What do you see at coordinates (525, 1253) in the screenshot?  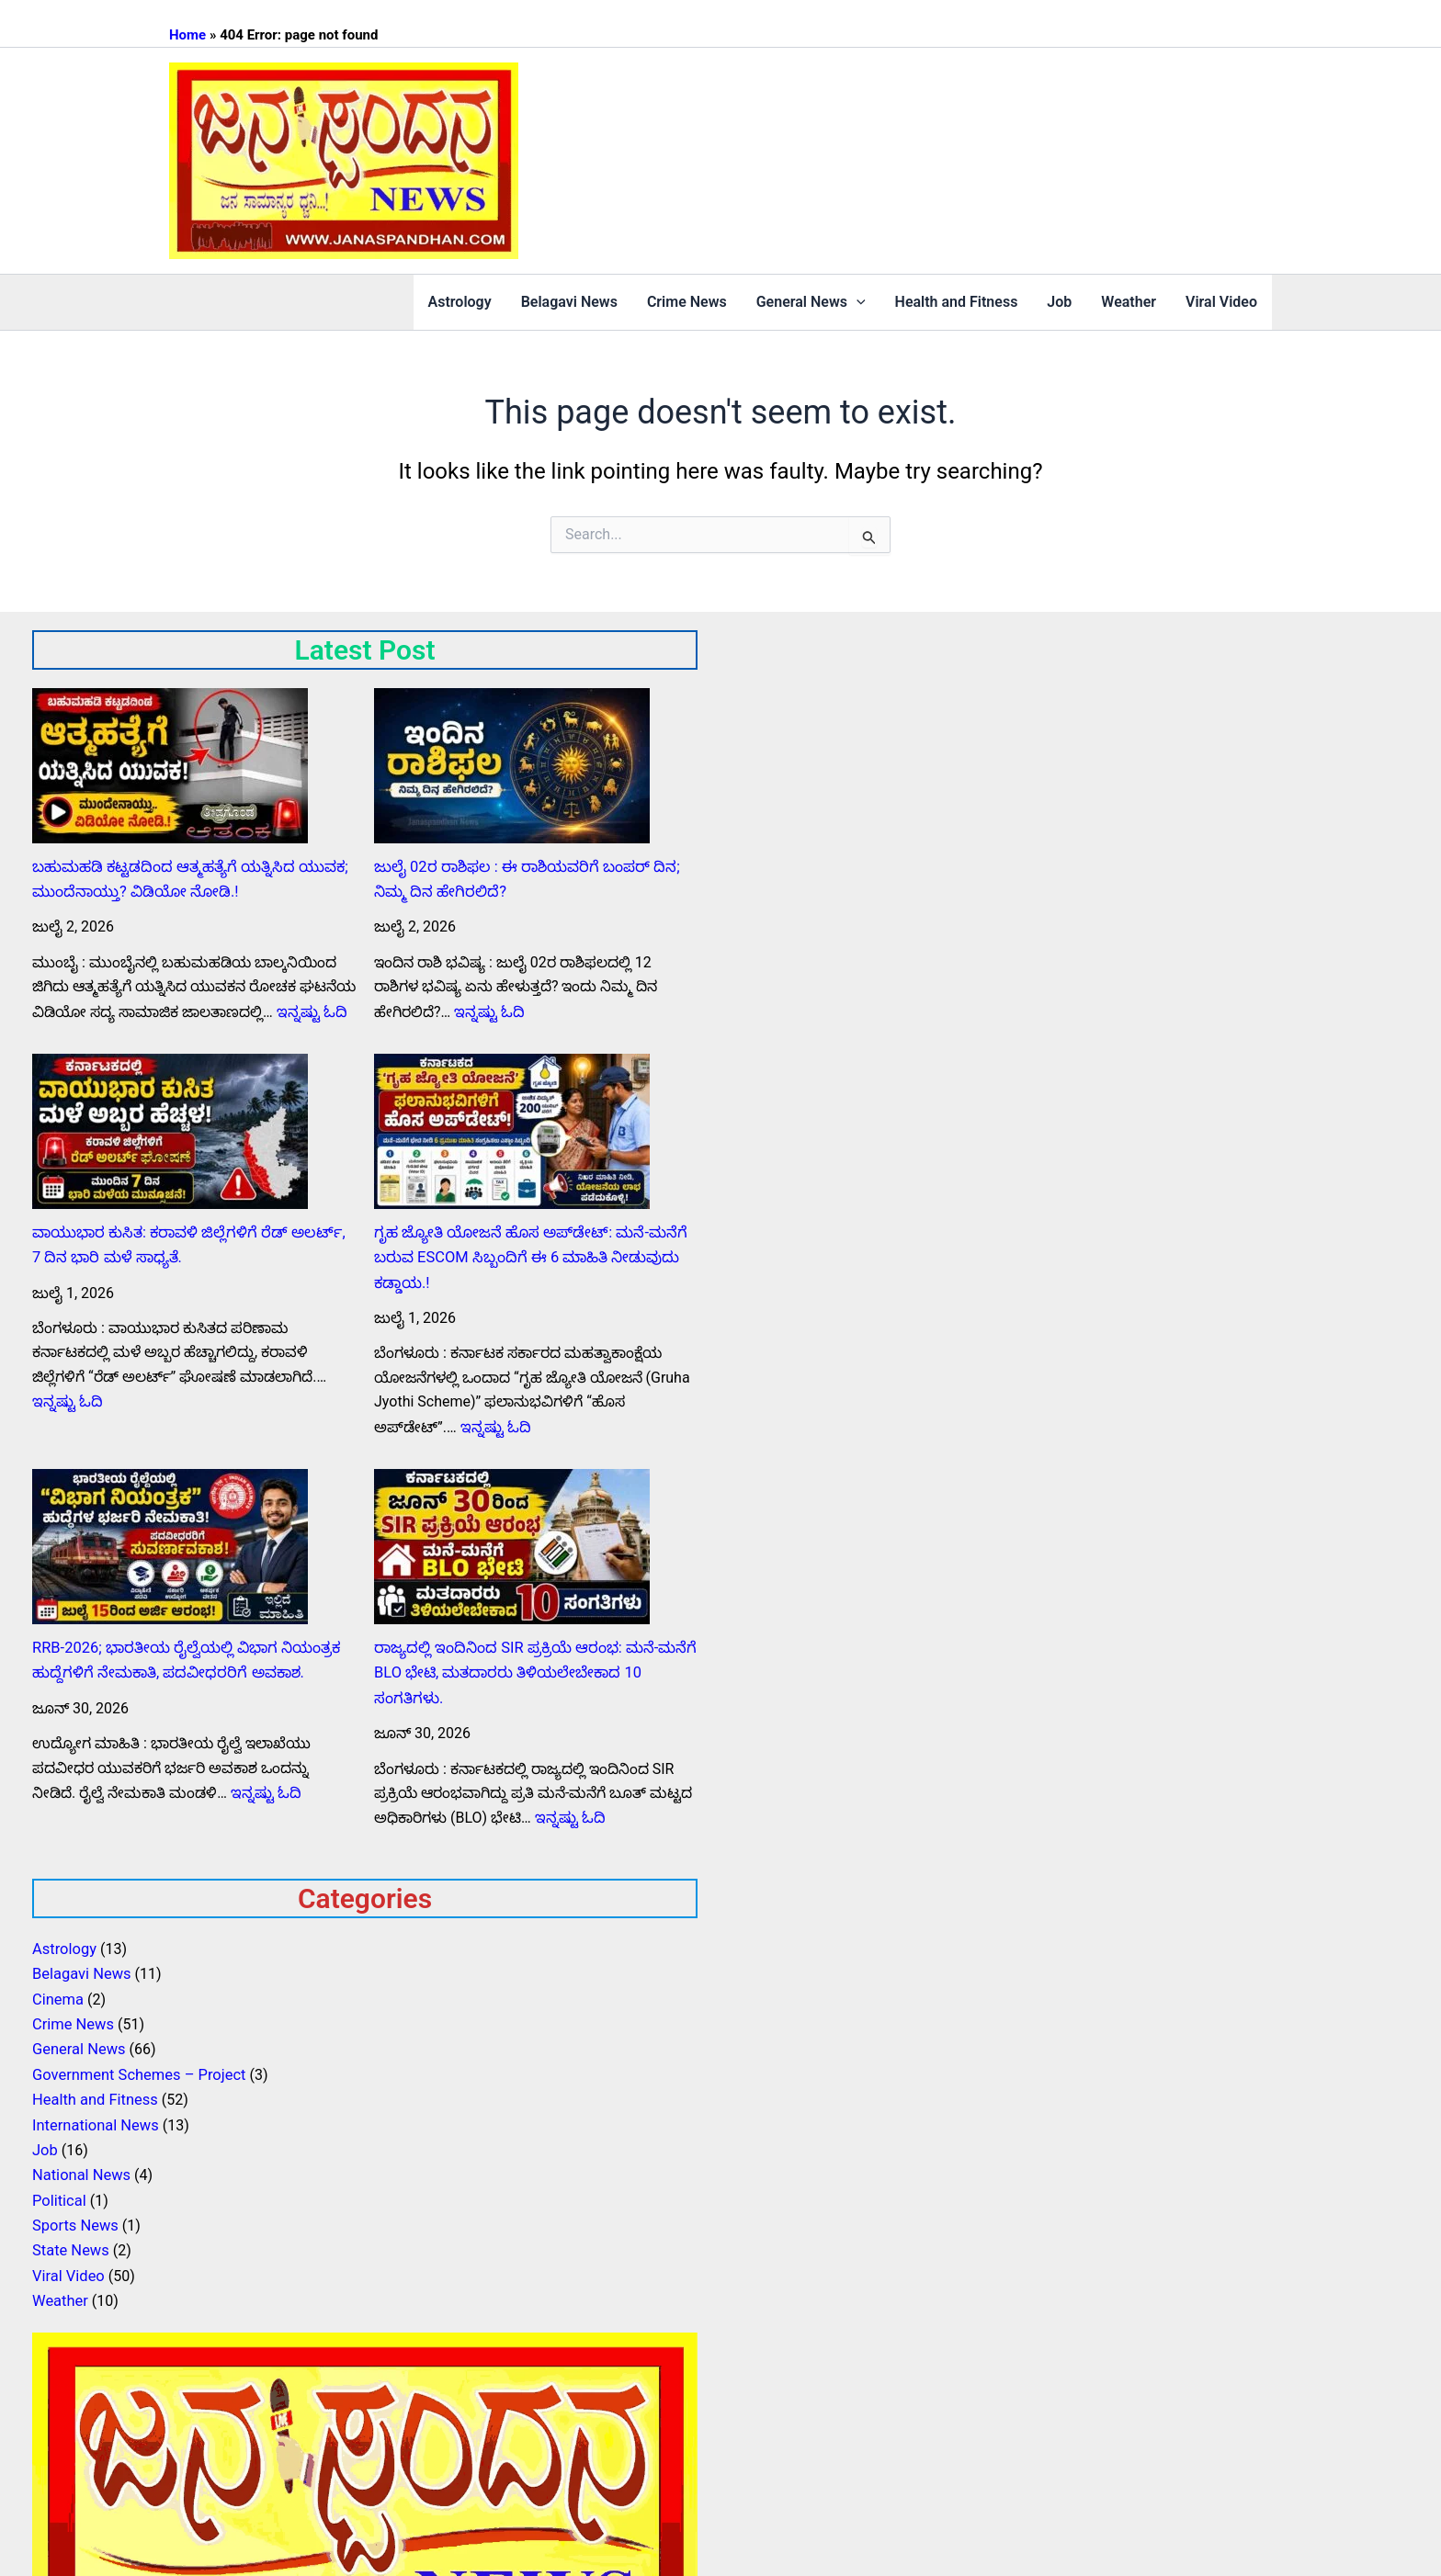 I see `ಗೃಹ ಜ್ಯೋತಿ ಯೋಜನೆ ಹೊಸ ಅಪ್‌ಡೇಟ್: ಮನೆ-ಮನೆಗೆ ಬರುವ ESCOM ಸಿಬ್ಬಂದಿಗೆ ಈ 6 ಮಾಹಿತಿ ನೀಡುವುದು ಕಡ್ಡಾಯ.!` at bounding box center [525, 1253].